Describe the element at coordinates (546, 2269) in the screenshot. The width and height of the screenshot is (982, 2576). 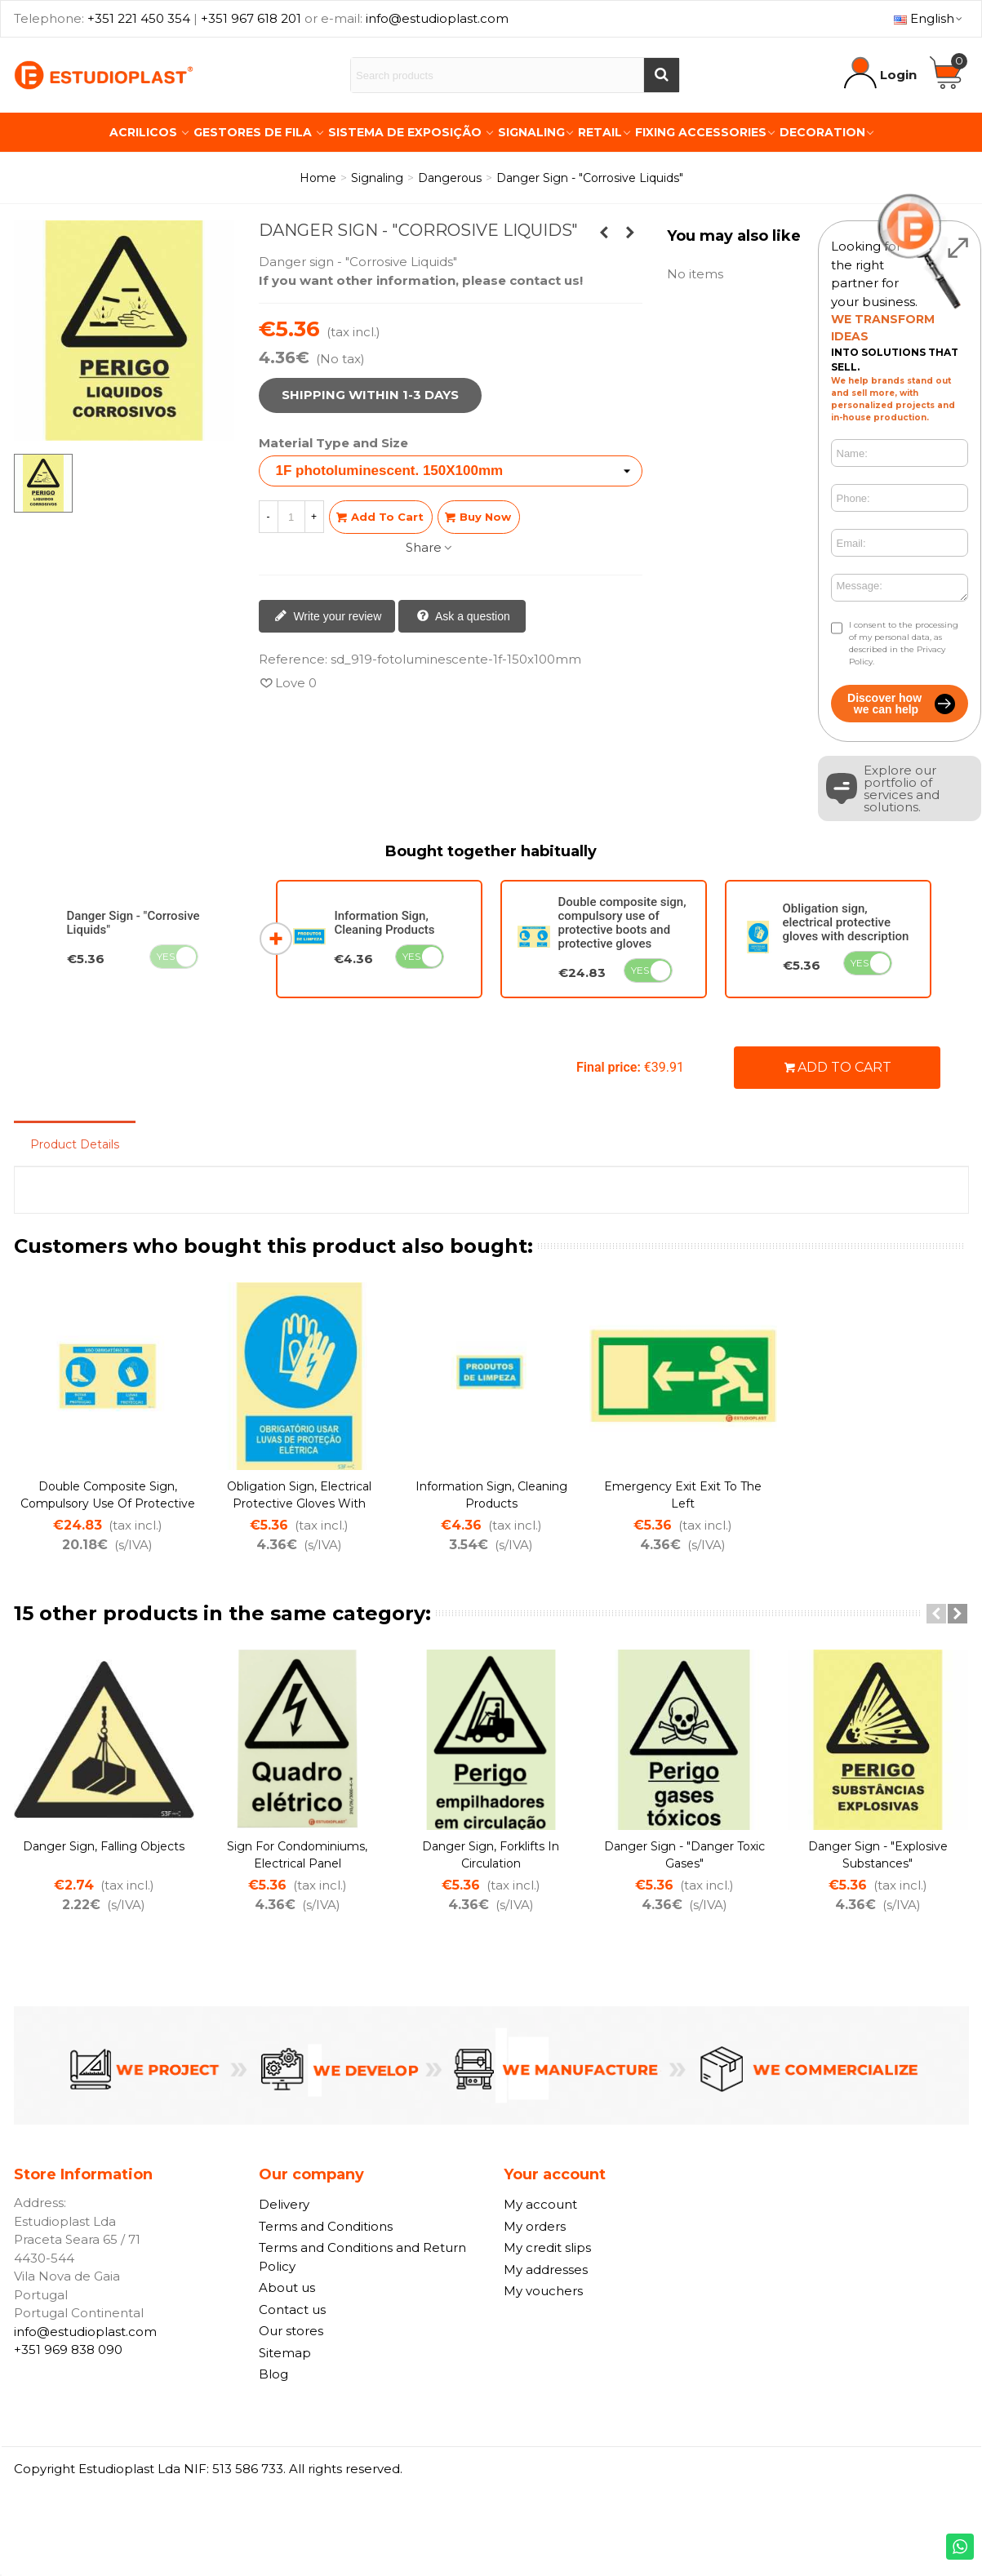
I see `My addresses` at that location.